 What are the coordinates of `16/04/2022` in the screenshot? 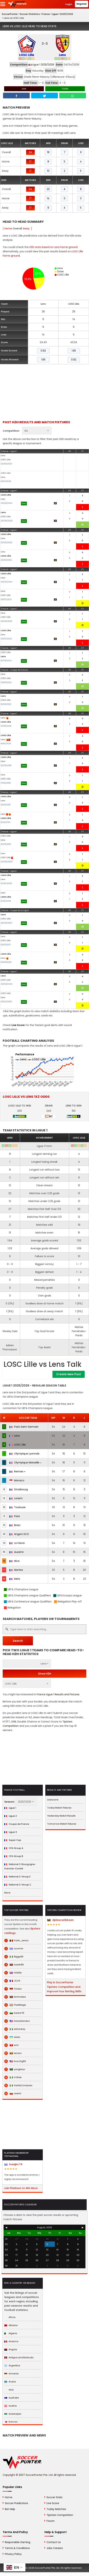 It's located at (6, 660).